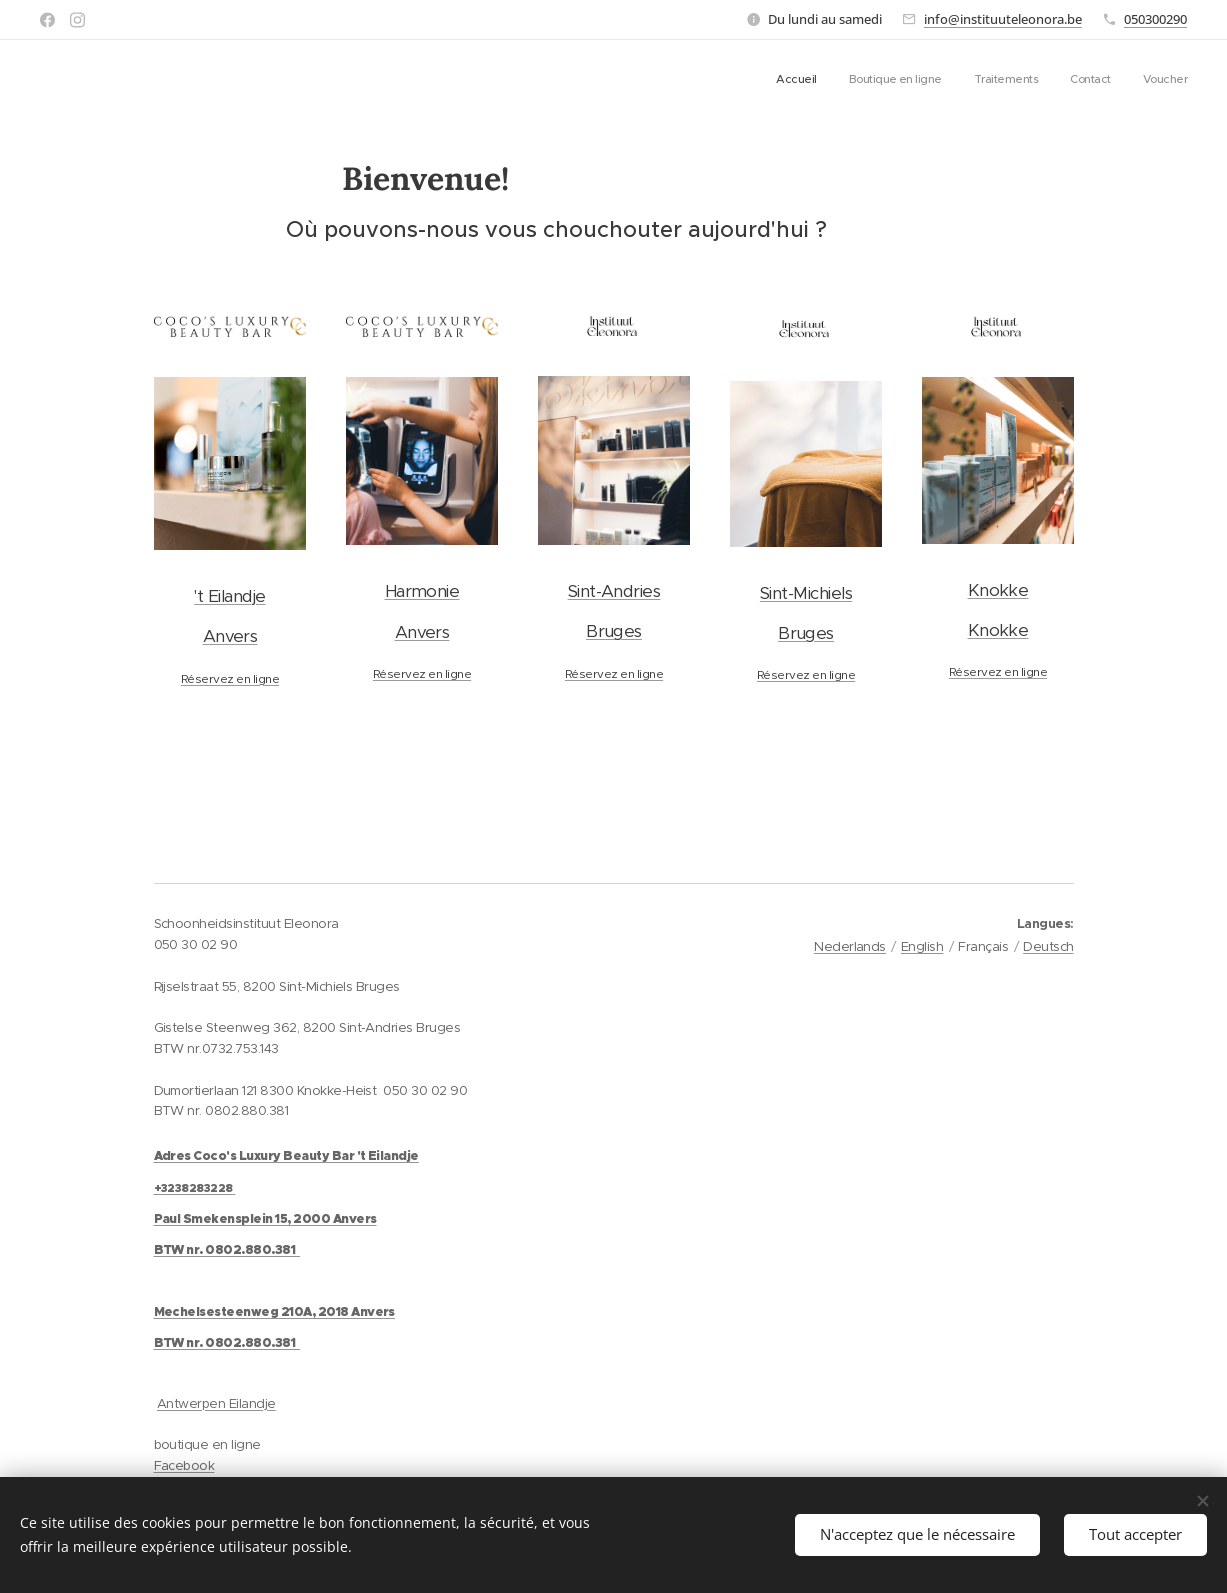 This screenshot has width=1227, height=1593. What do you see at coordinates (614, 631) in the screenshot?
I see `Bruges` at bounding box center [614, 631].